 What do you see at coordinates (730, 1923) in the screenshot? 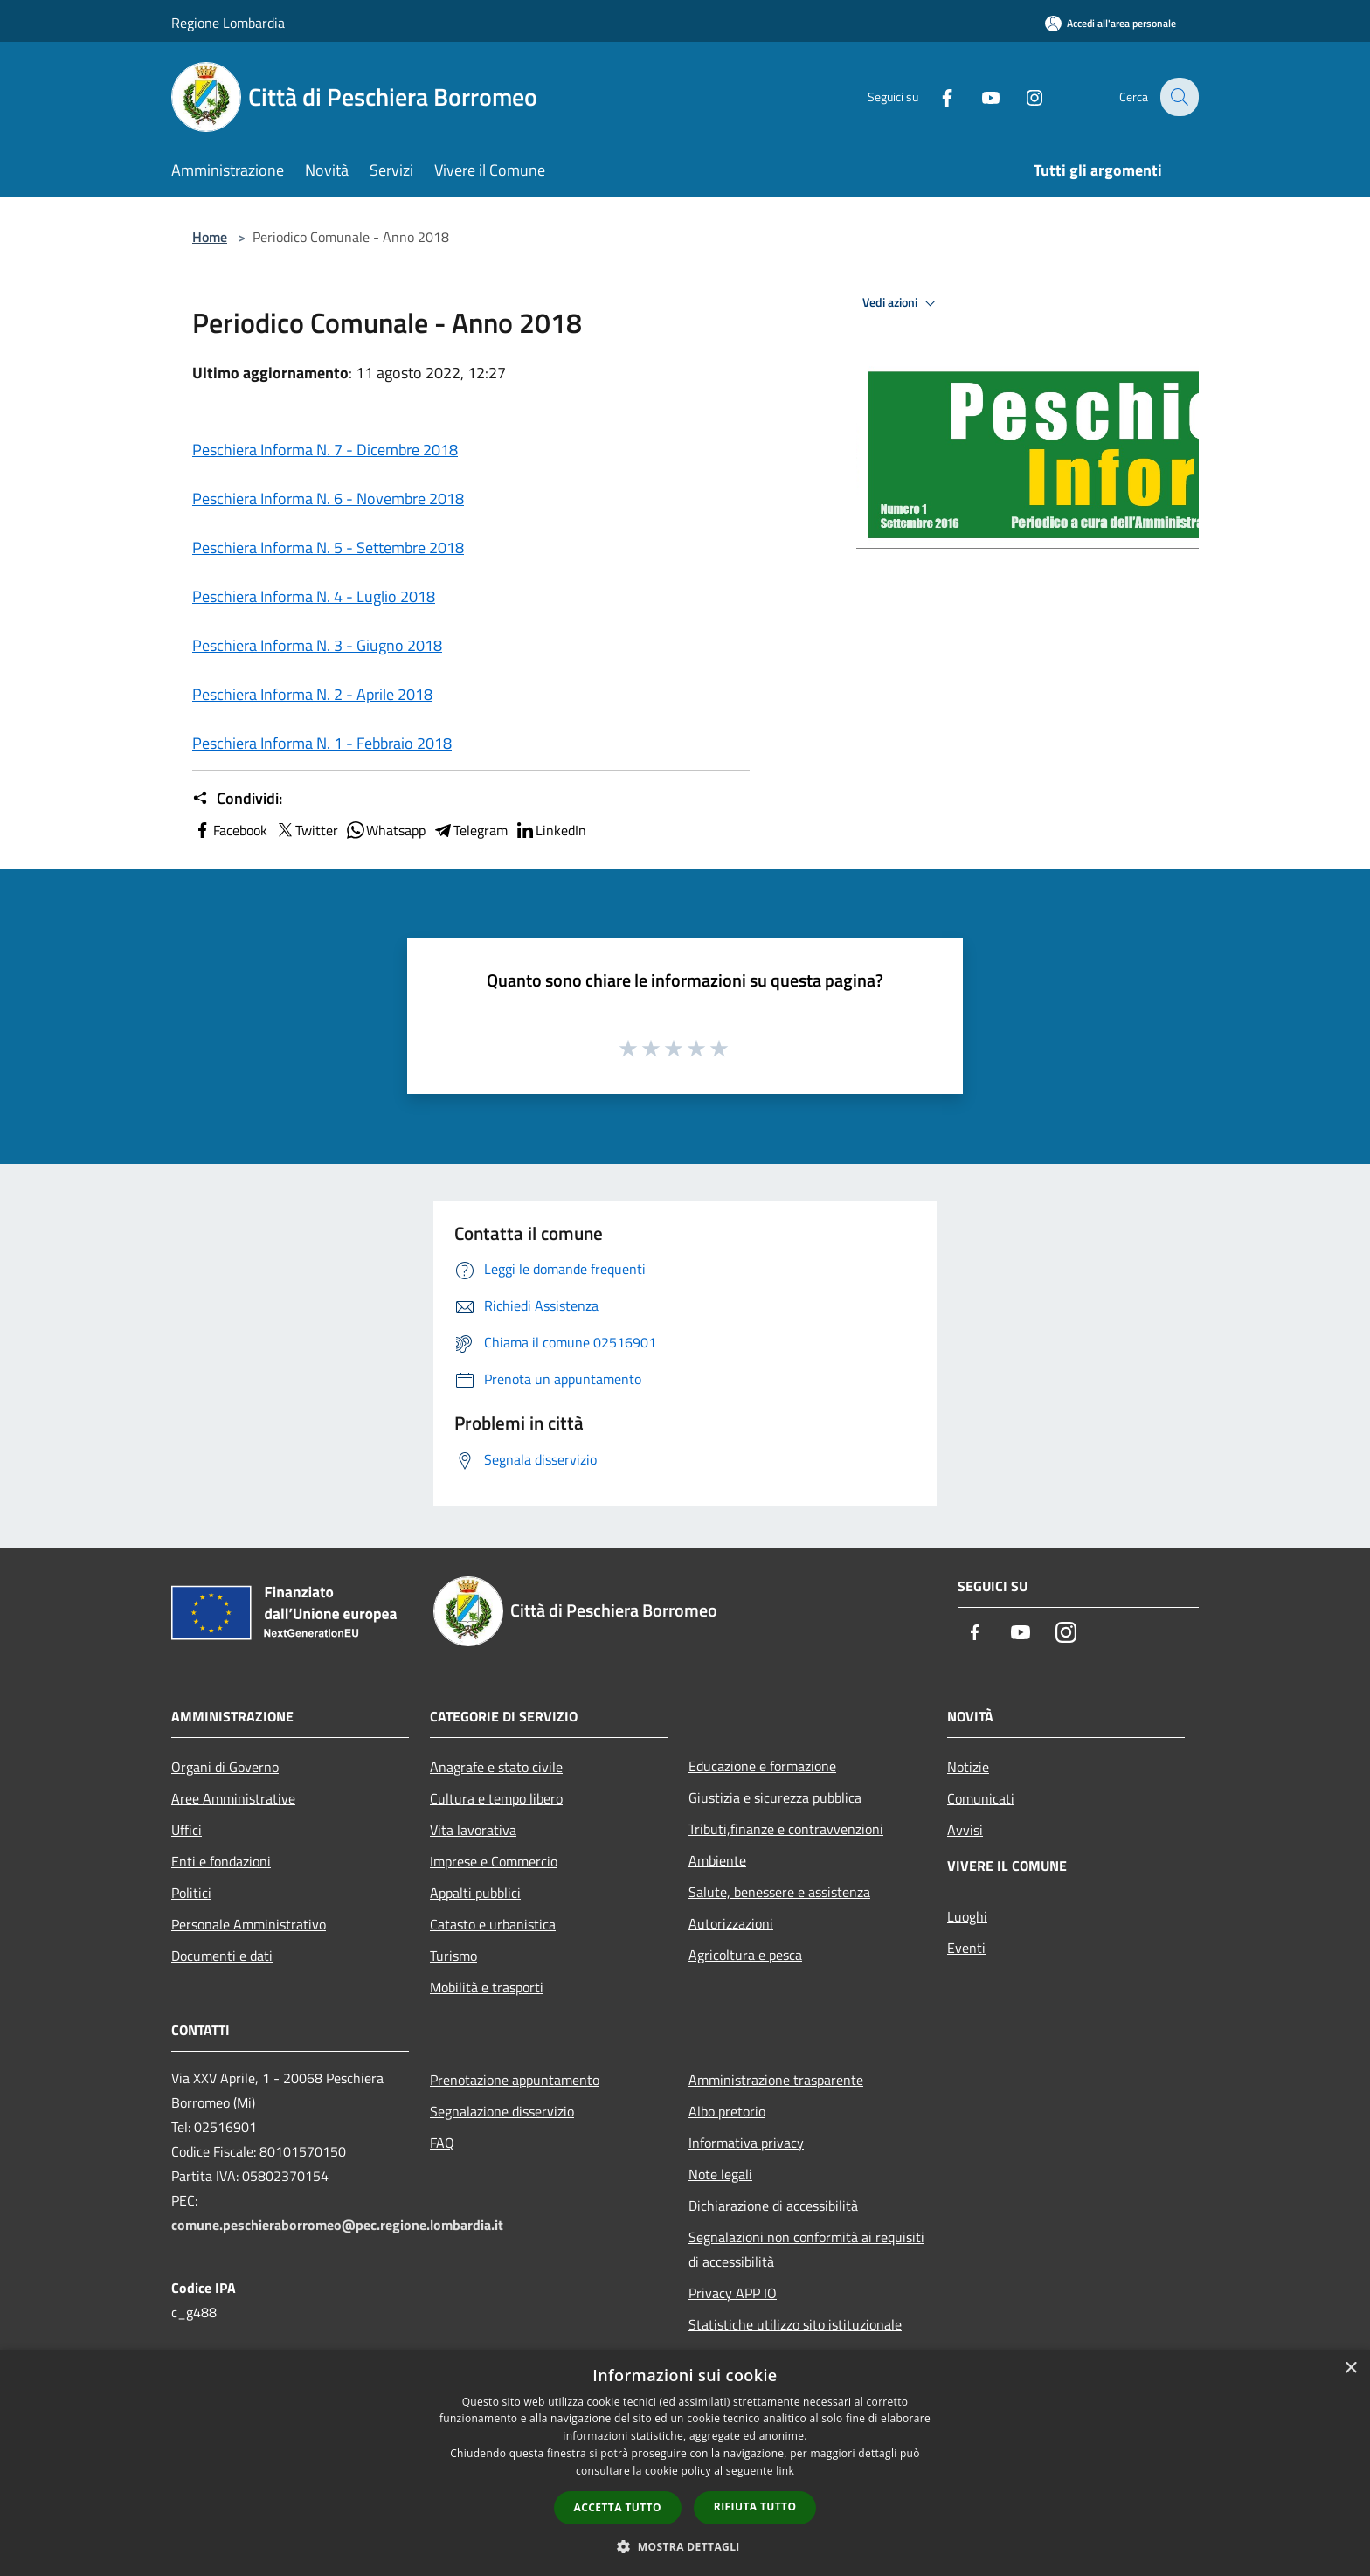
I see `Autorizzazioni` at bounding box center [730, 1923].